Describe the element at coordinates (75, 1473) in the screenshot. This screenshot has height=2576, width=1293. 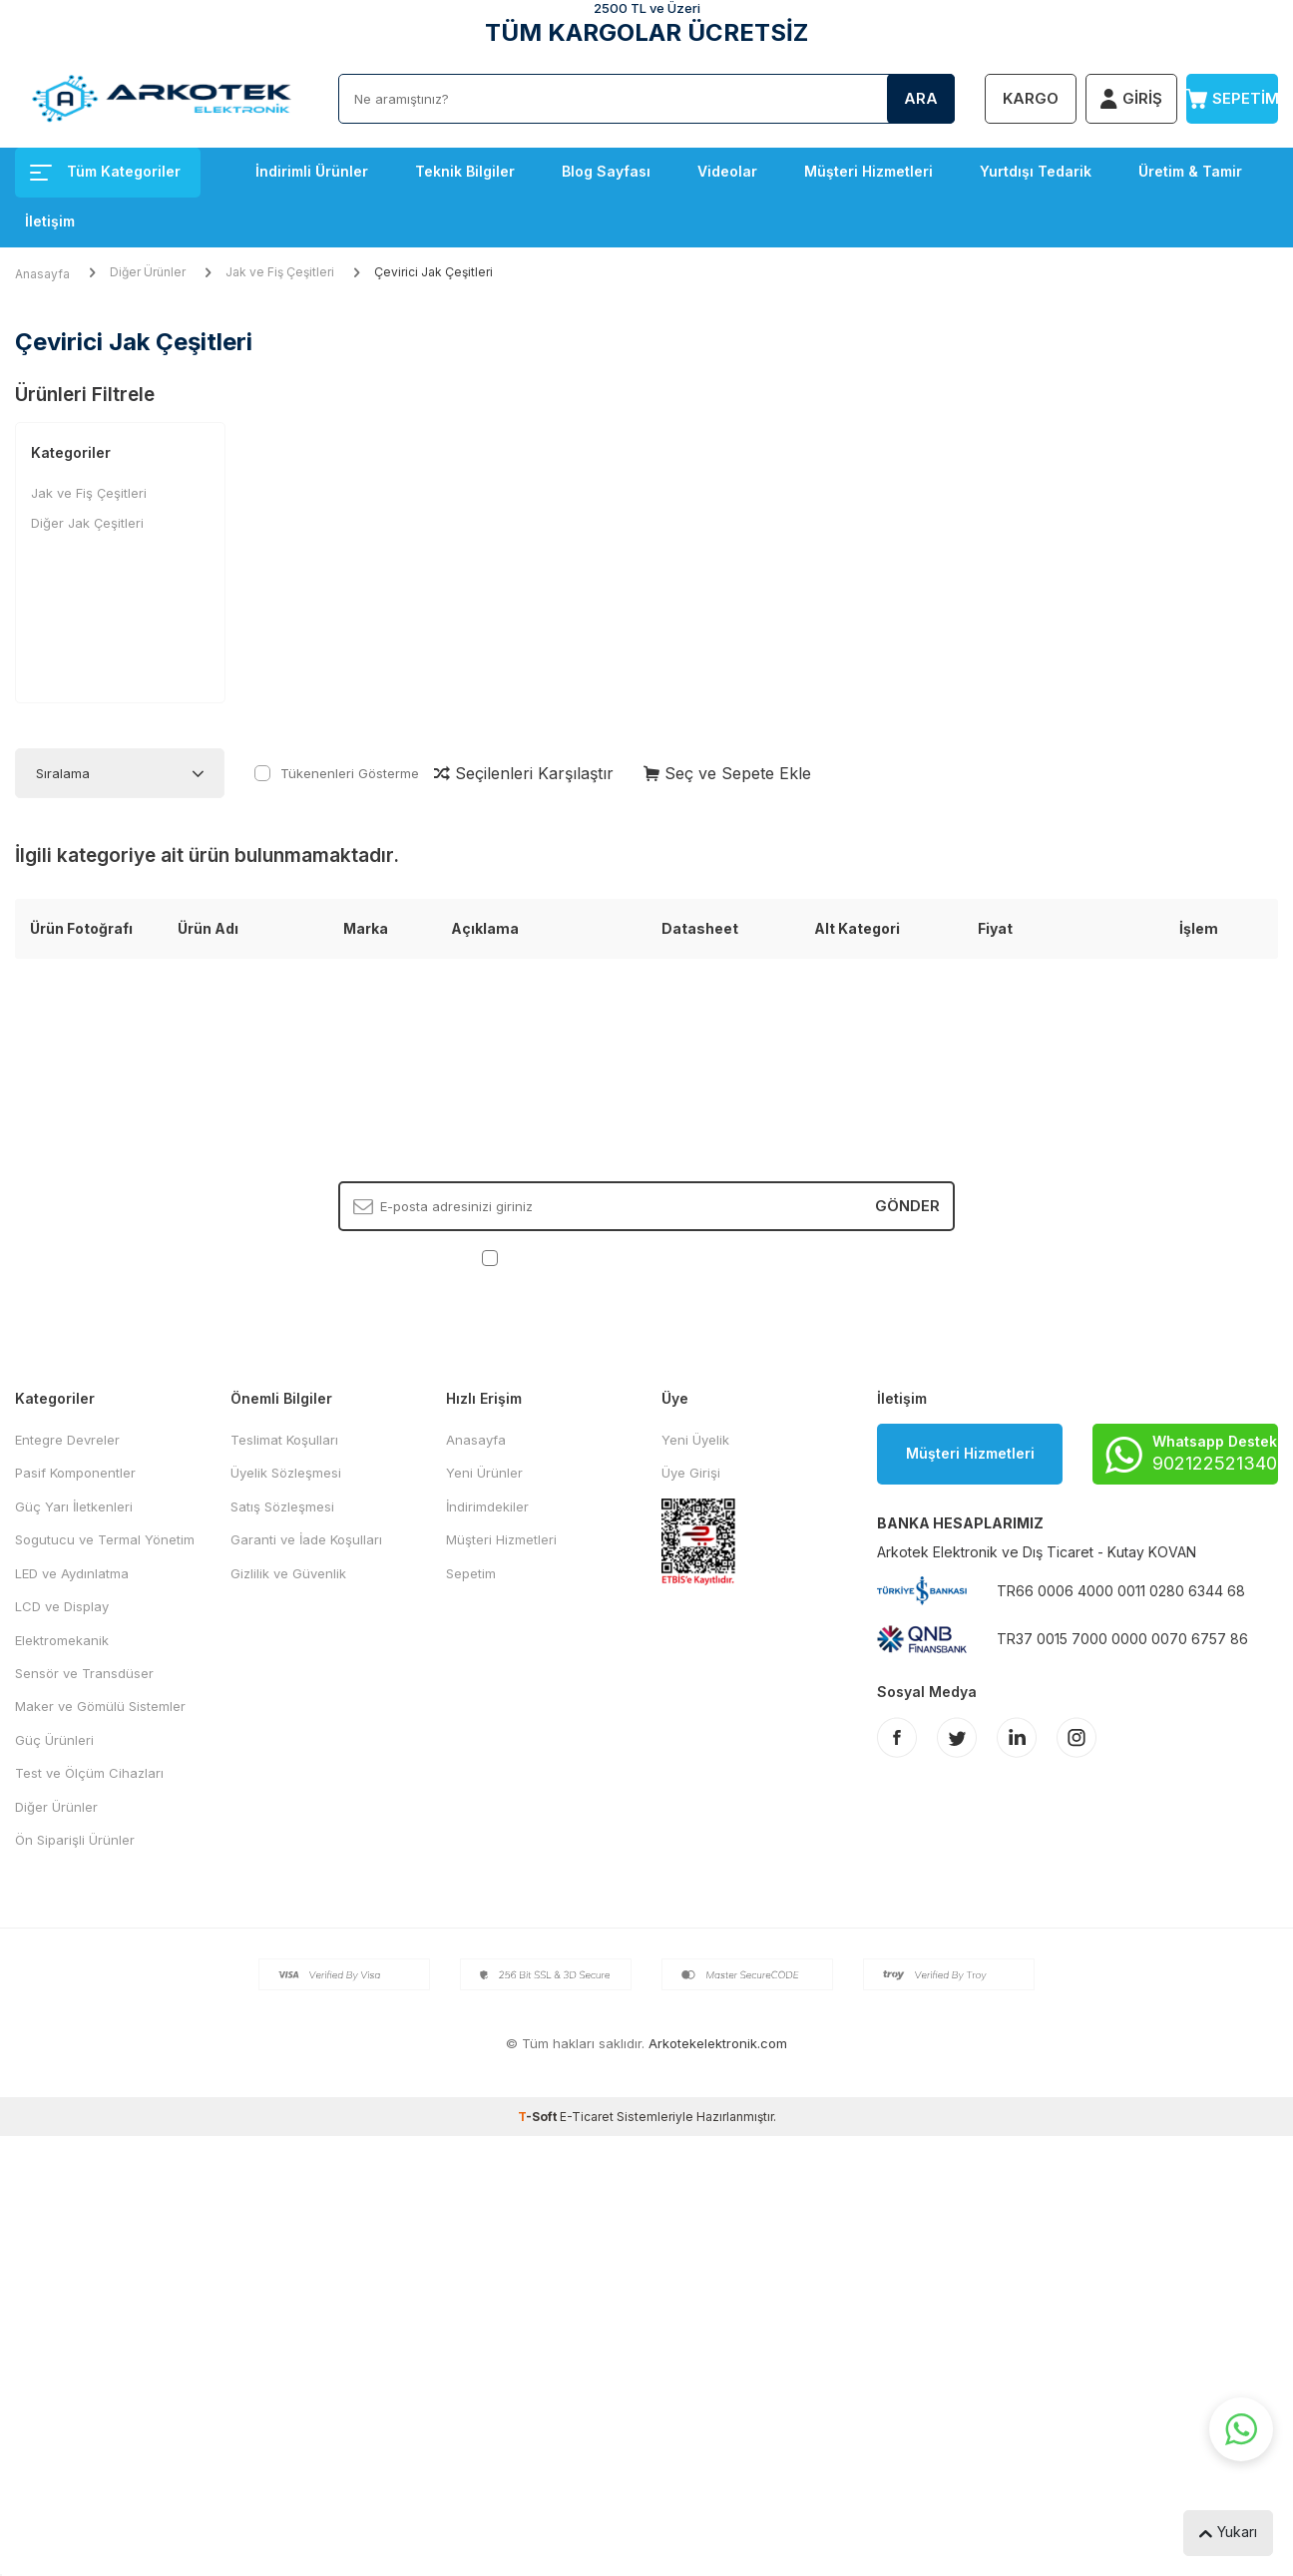
I see `Pasif Komponentler` at that location.